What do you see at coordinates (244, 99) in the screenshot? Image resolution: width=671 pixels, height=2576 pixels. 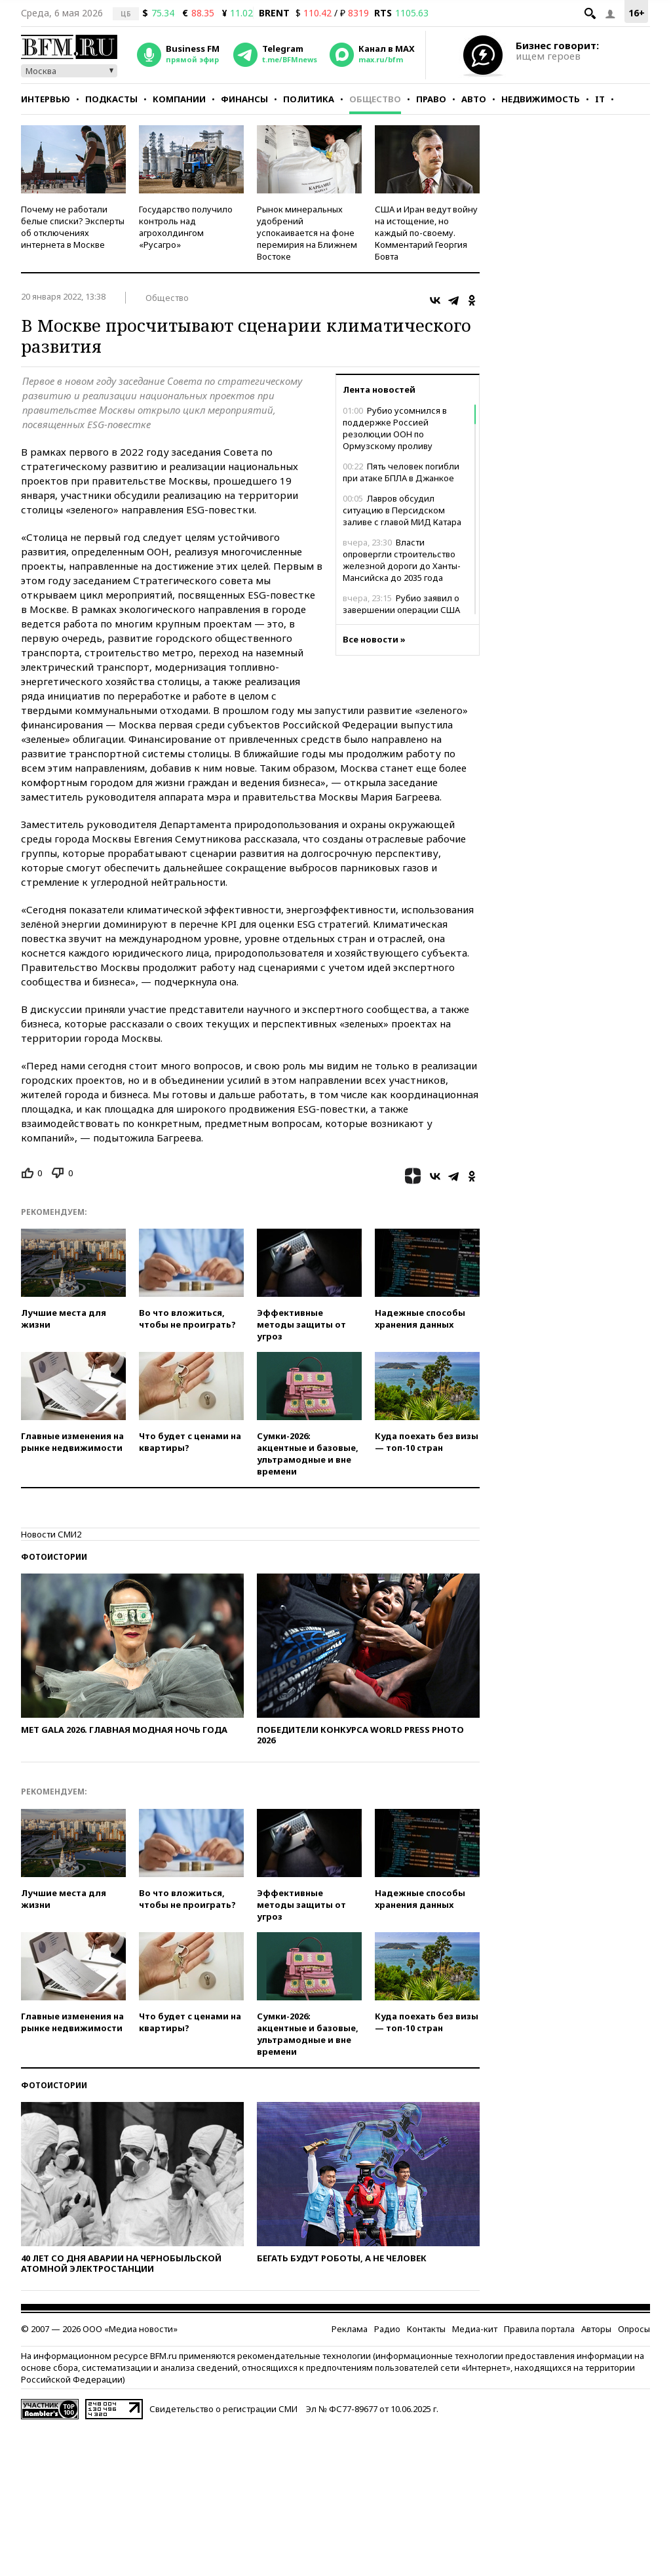 I see `Финансы` at bounding box center [244, 99].